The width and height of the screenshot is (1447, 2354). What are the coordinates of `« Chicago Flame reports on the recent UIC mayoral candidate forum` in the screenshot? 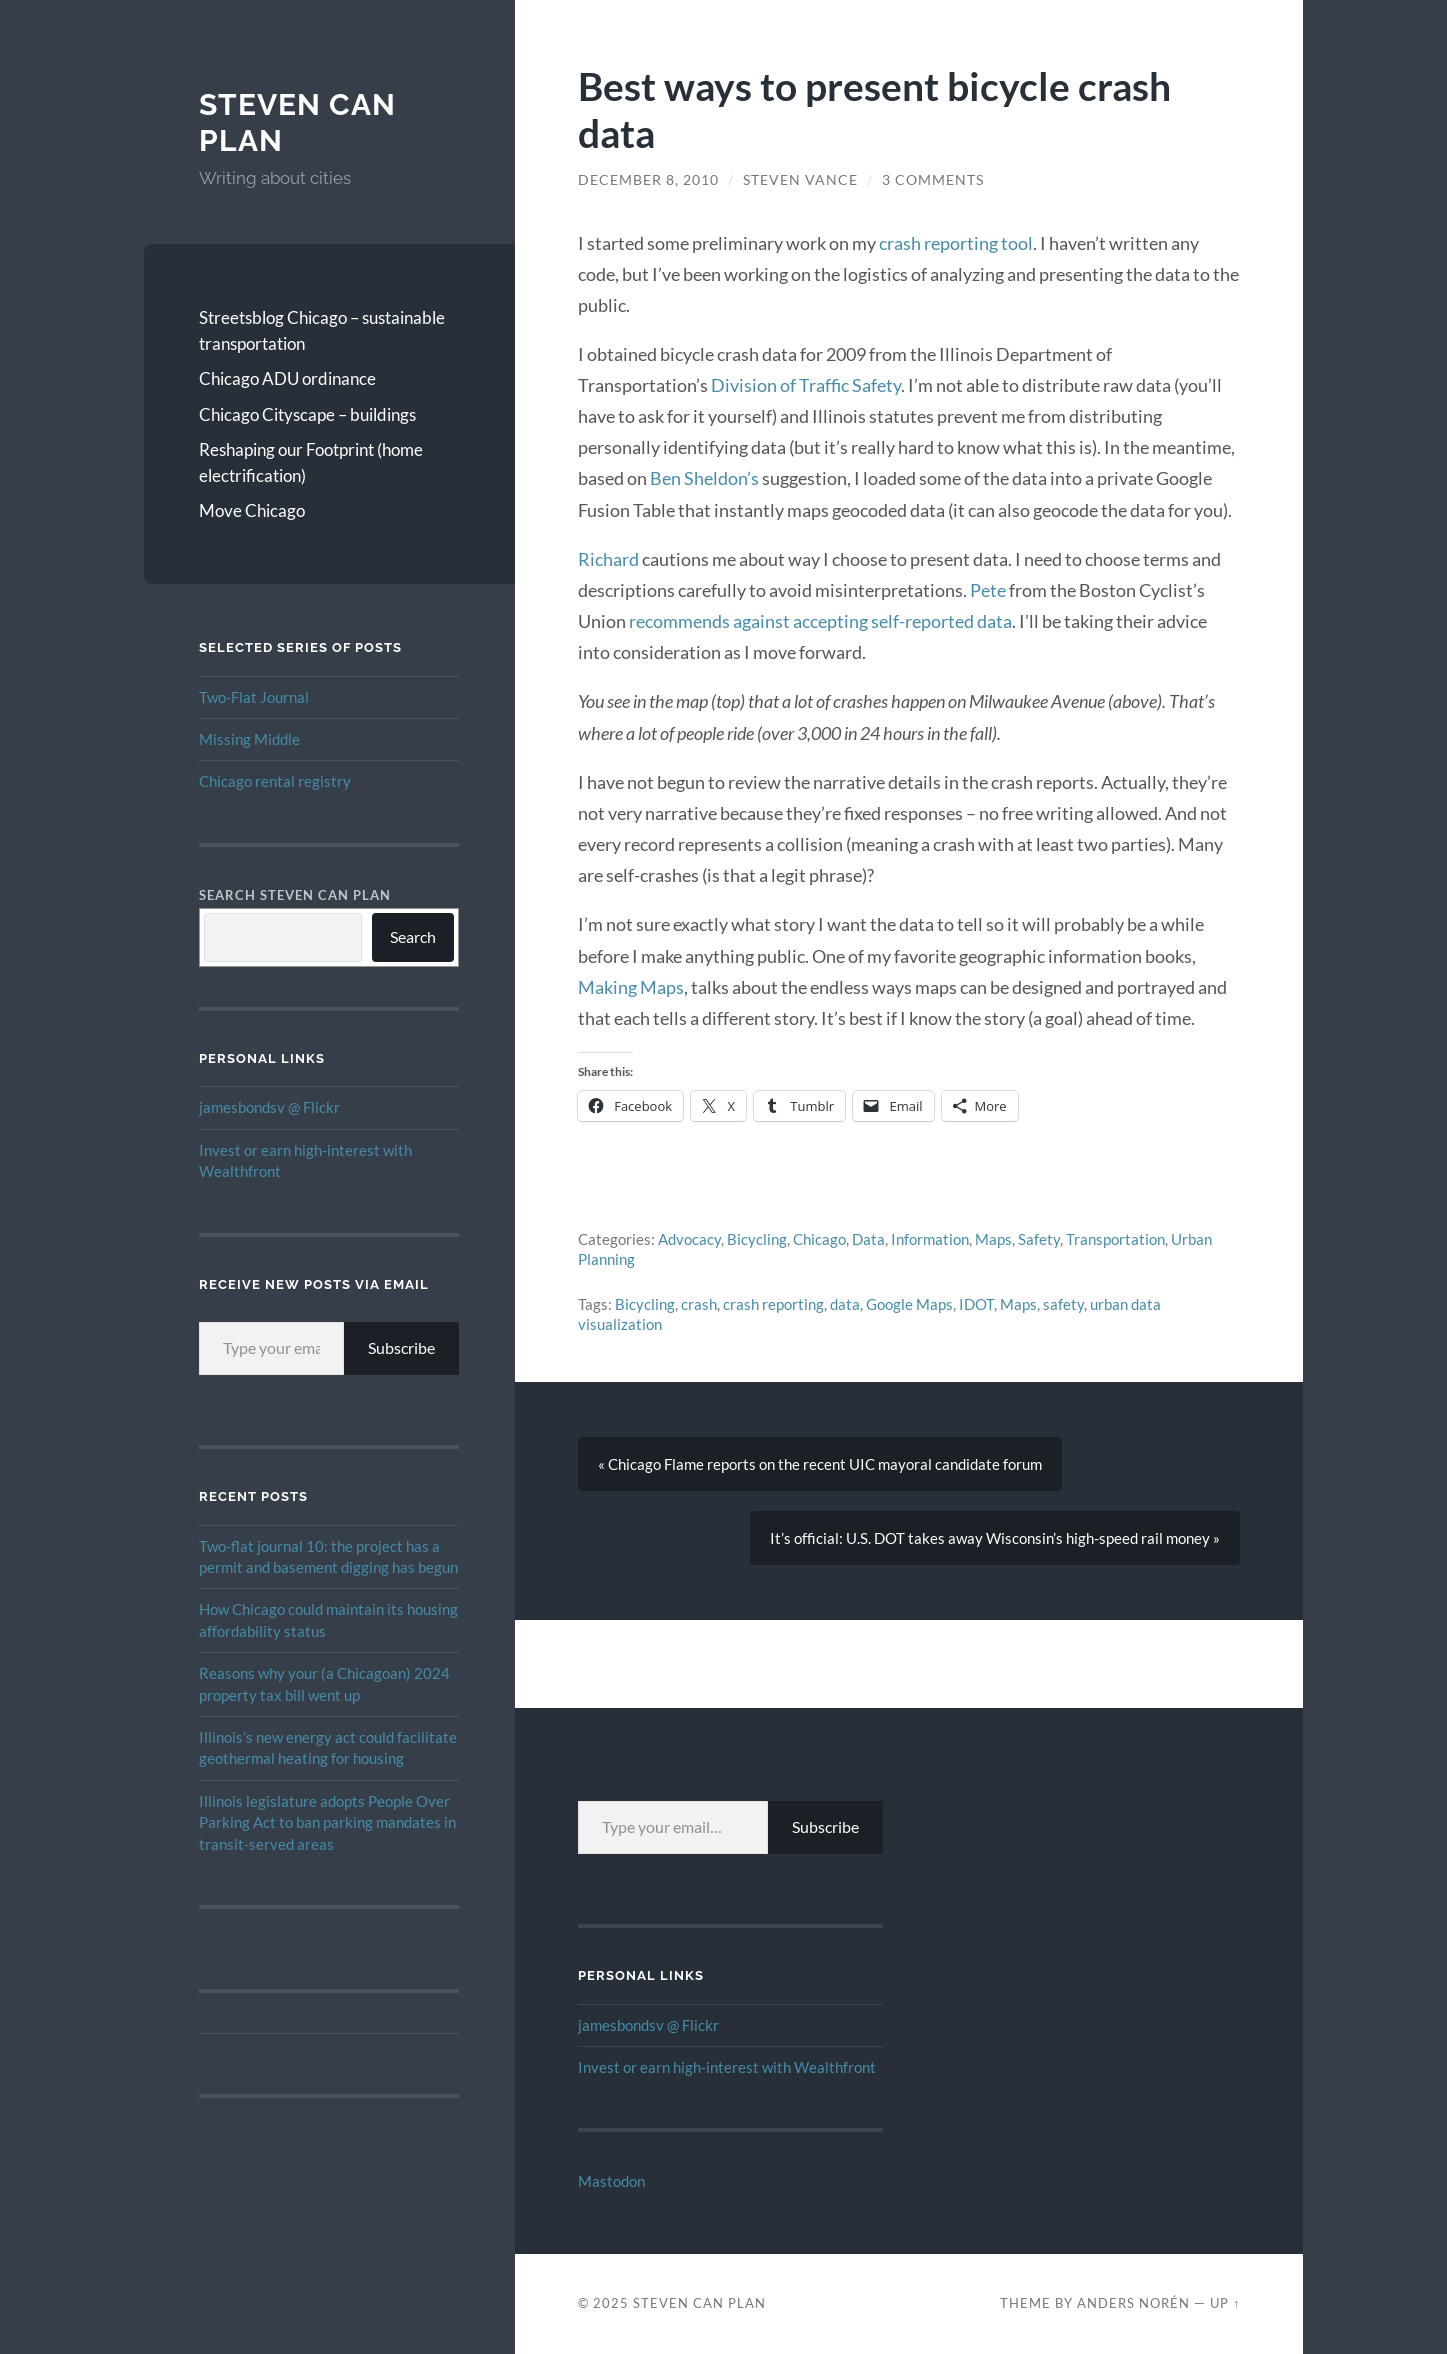 It's located at (820, 1464).